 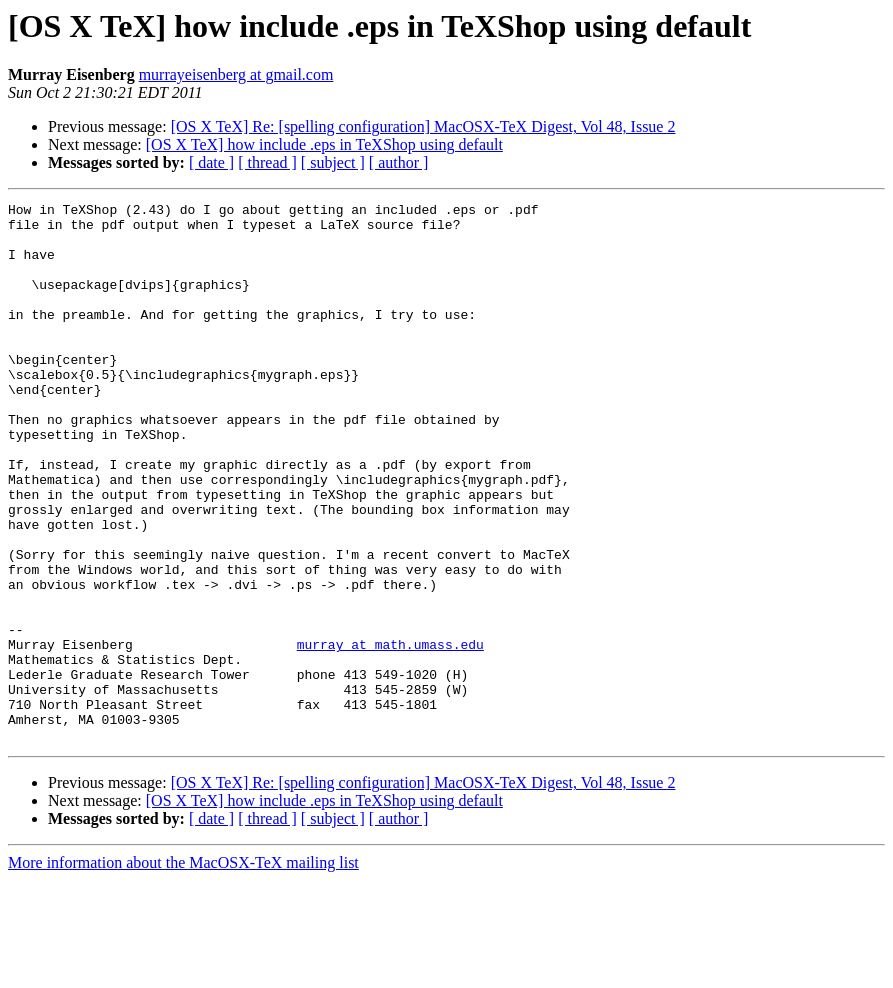 What do you see at coordinates (324, 144) in the screenshot?
I see `[OS X TeX] how include .eps in TeXShop using default` at bounding box center [324, 144].